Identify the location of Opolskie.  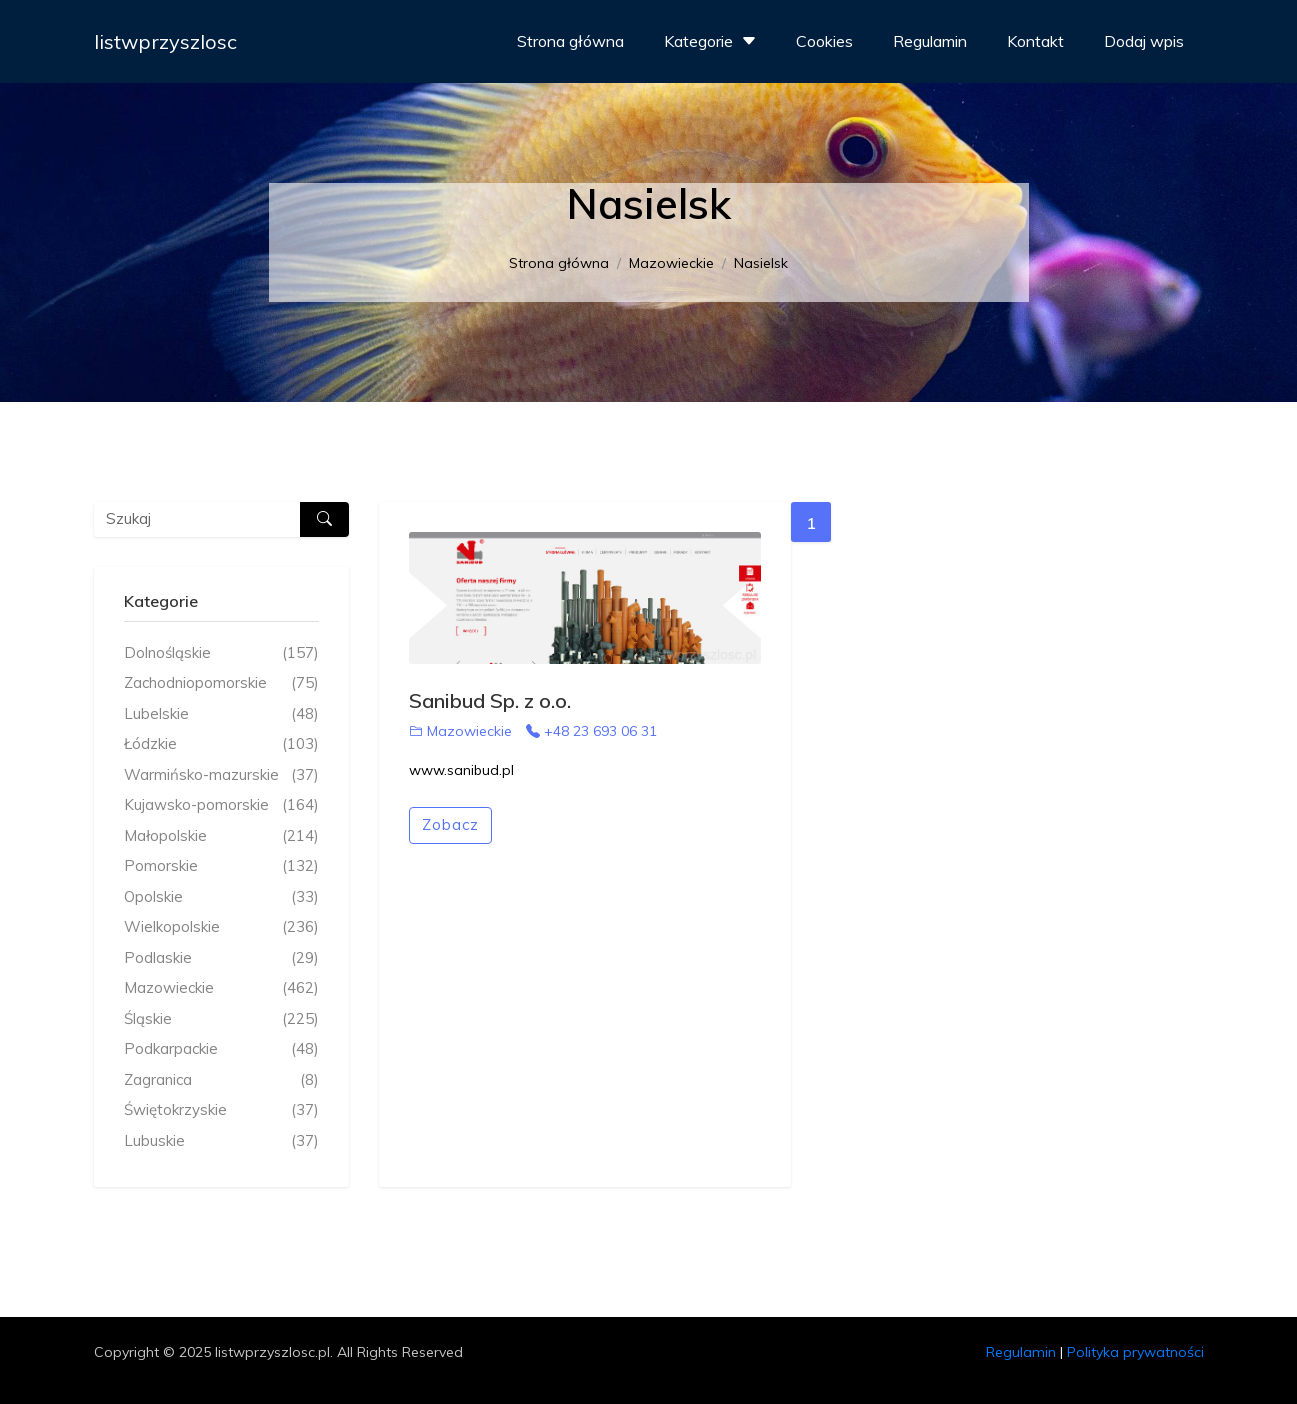
(221, 897).